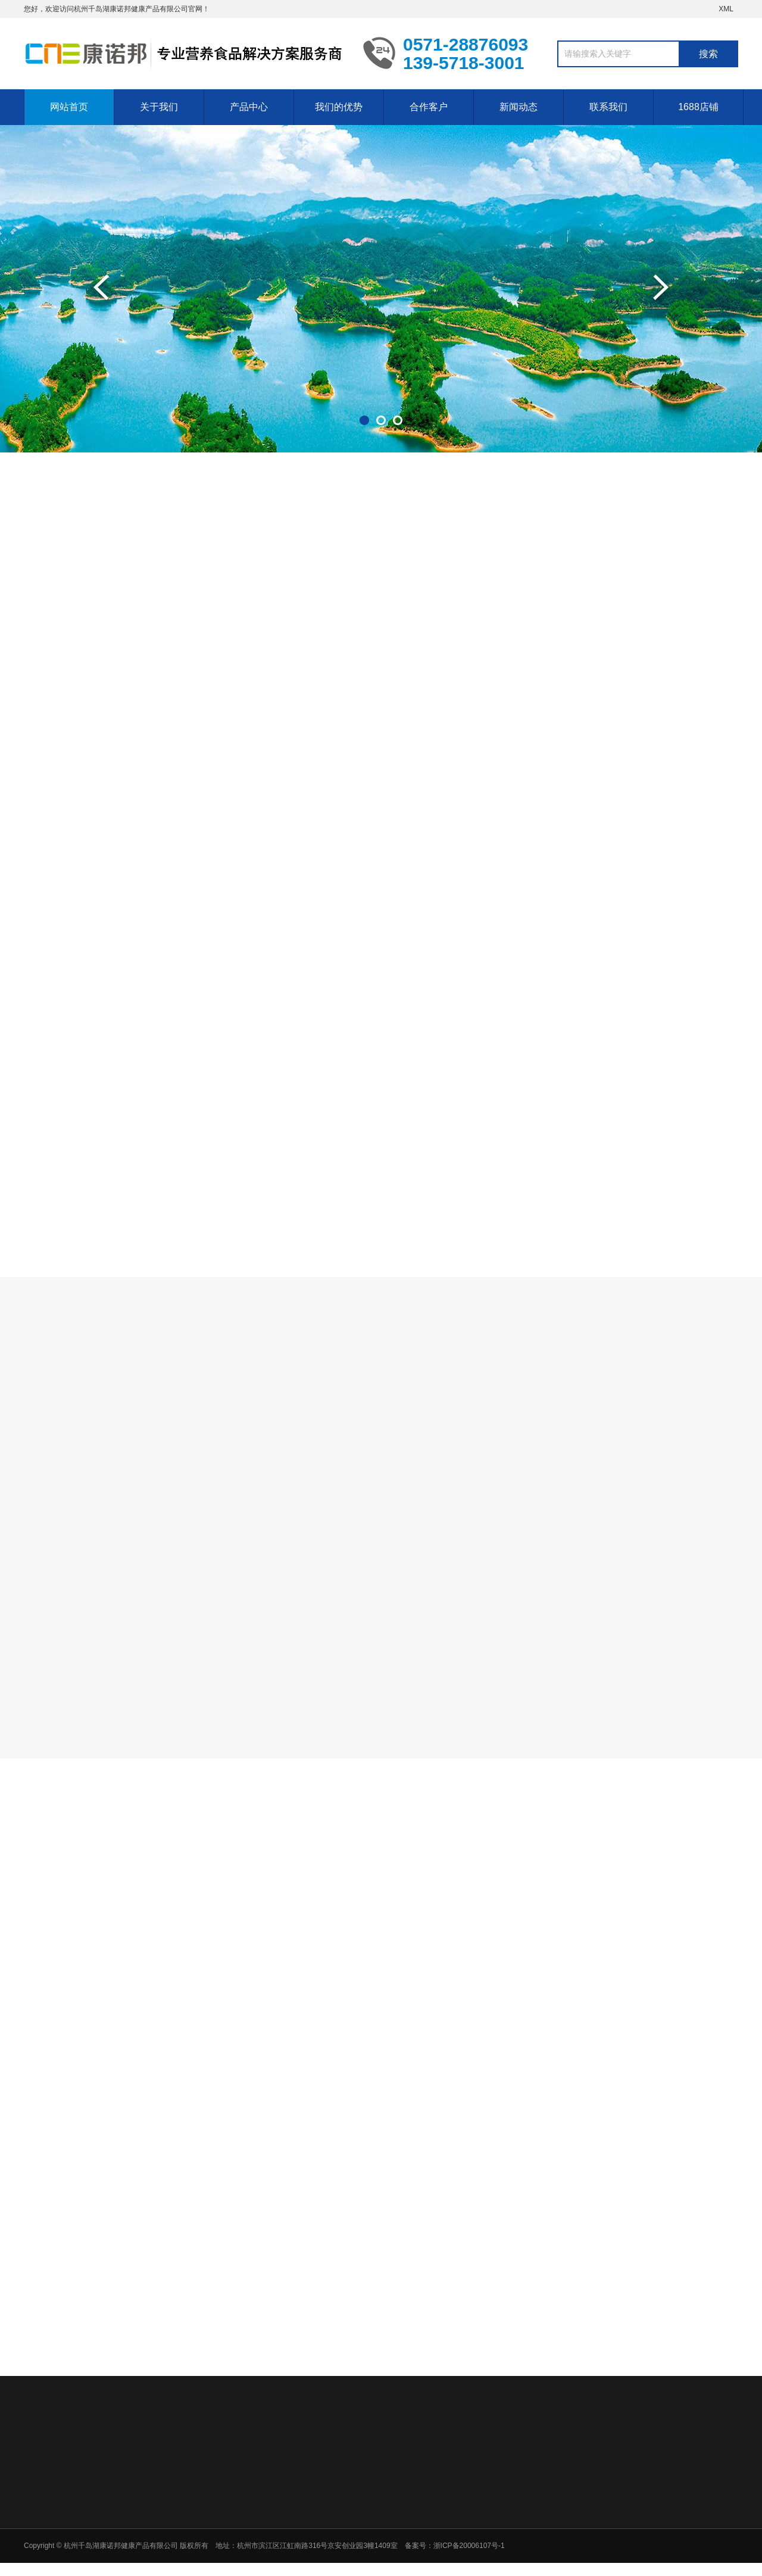  Describe the element at coordinates (518, 107) in the screenshot. I see `新闻动态` at that location.